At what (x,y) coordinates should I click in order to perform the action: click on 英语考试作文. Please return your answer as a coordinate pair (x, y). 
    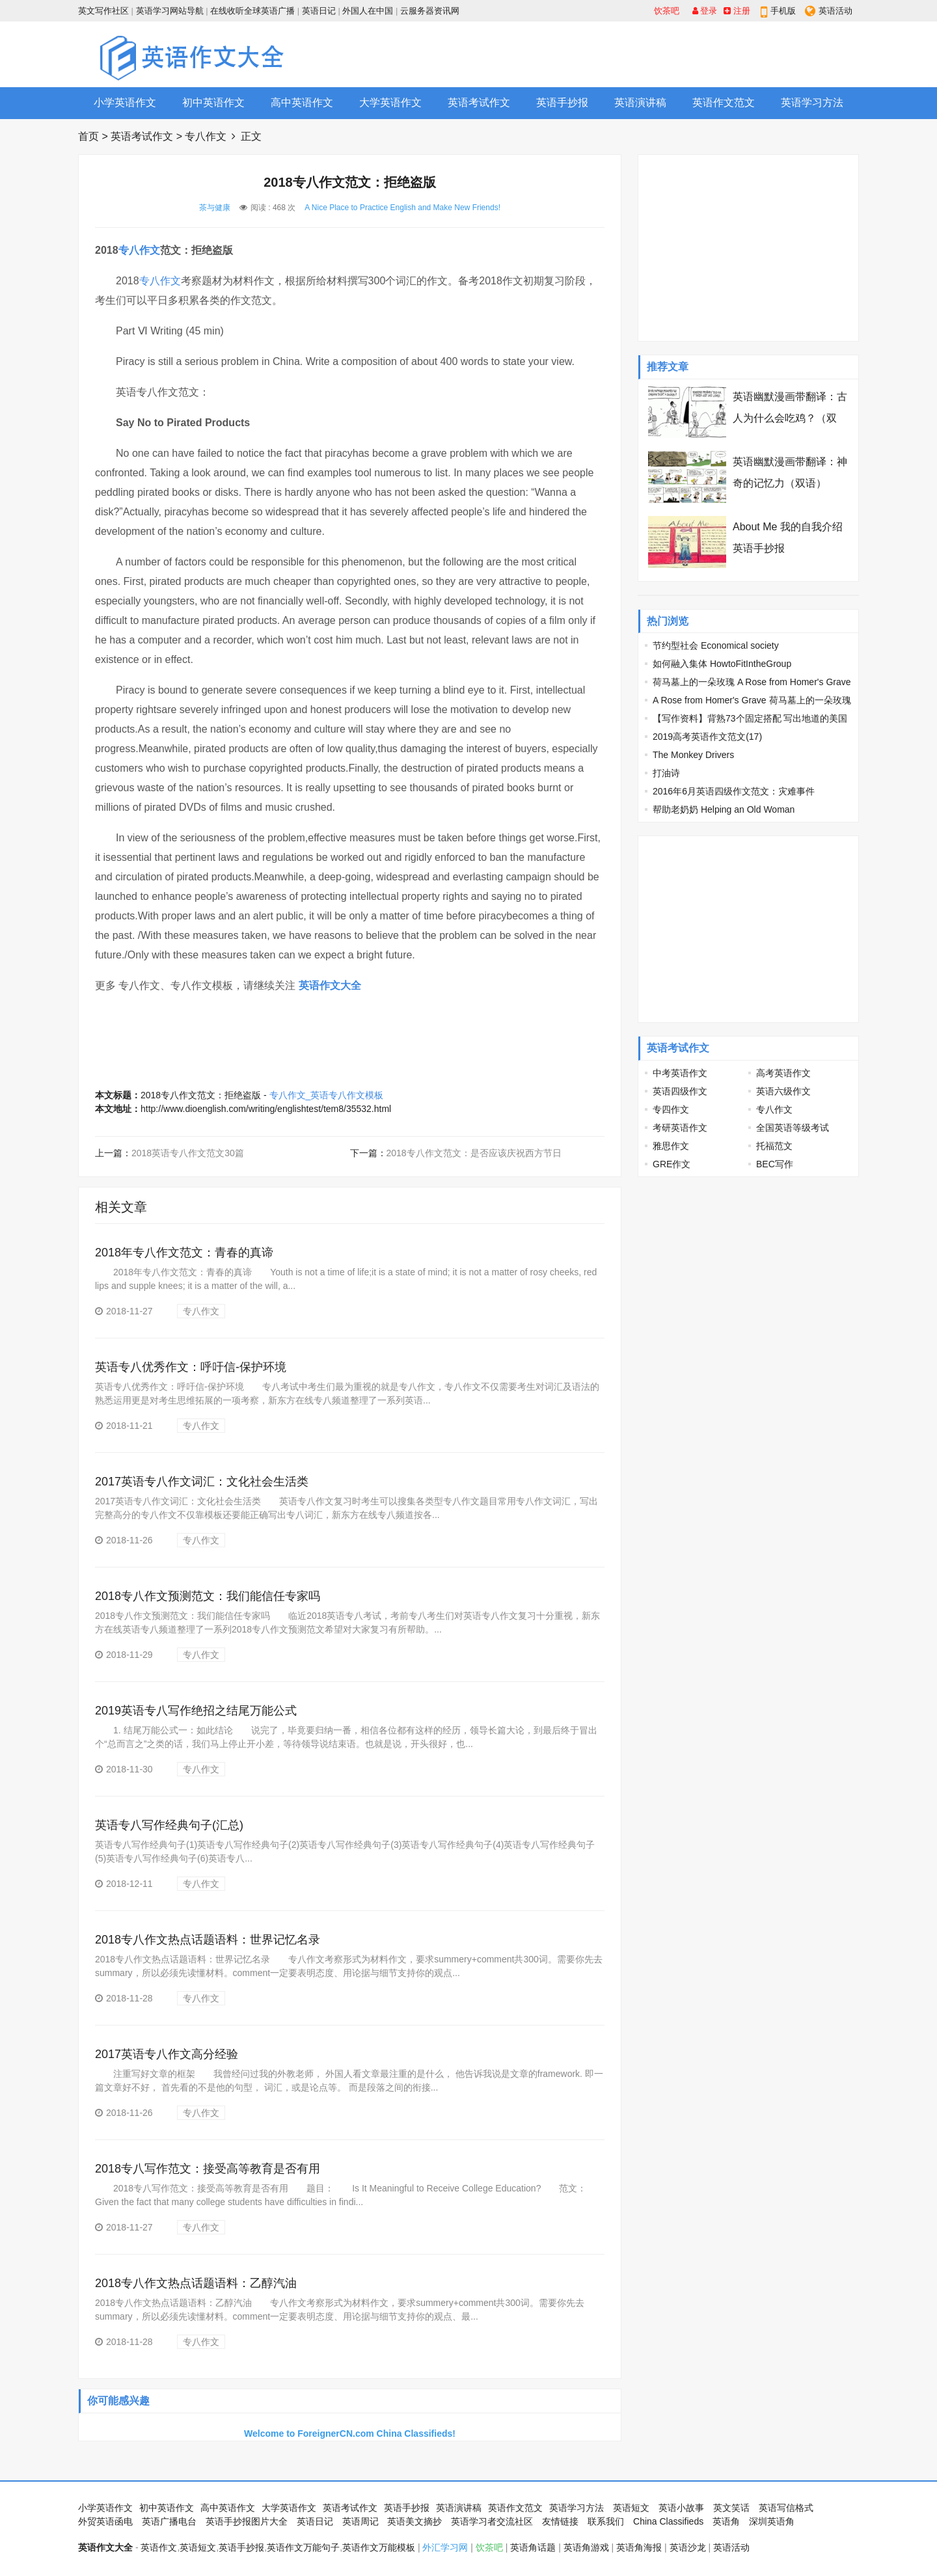
    Looking at the image, I should click on (479, 102).